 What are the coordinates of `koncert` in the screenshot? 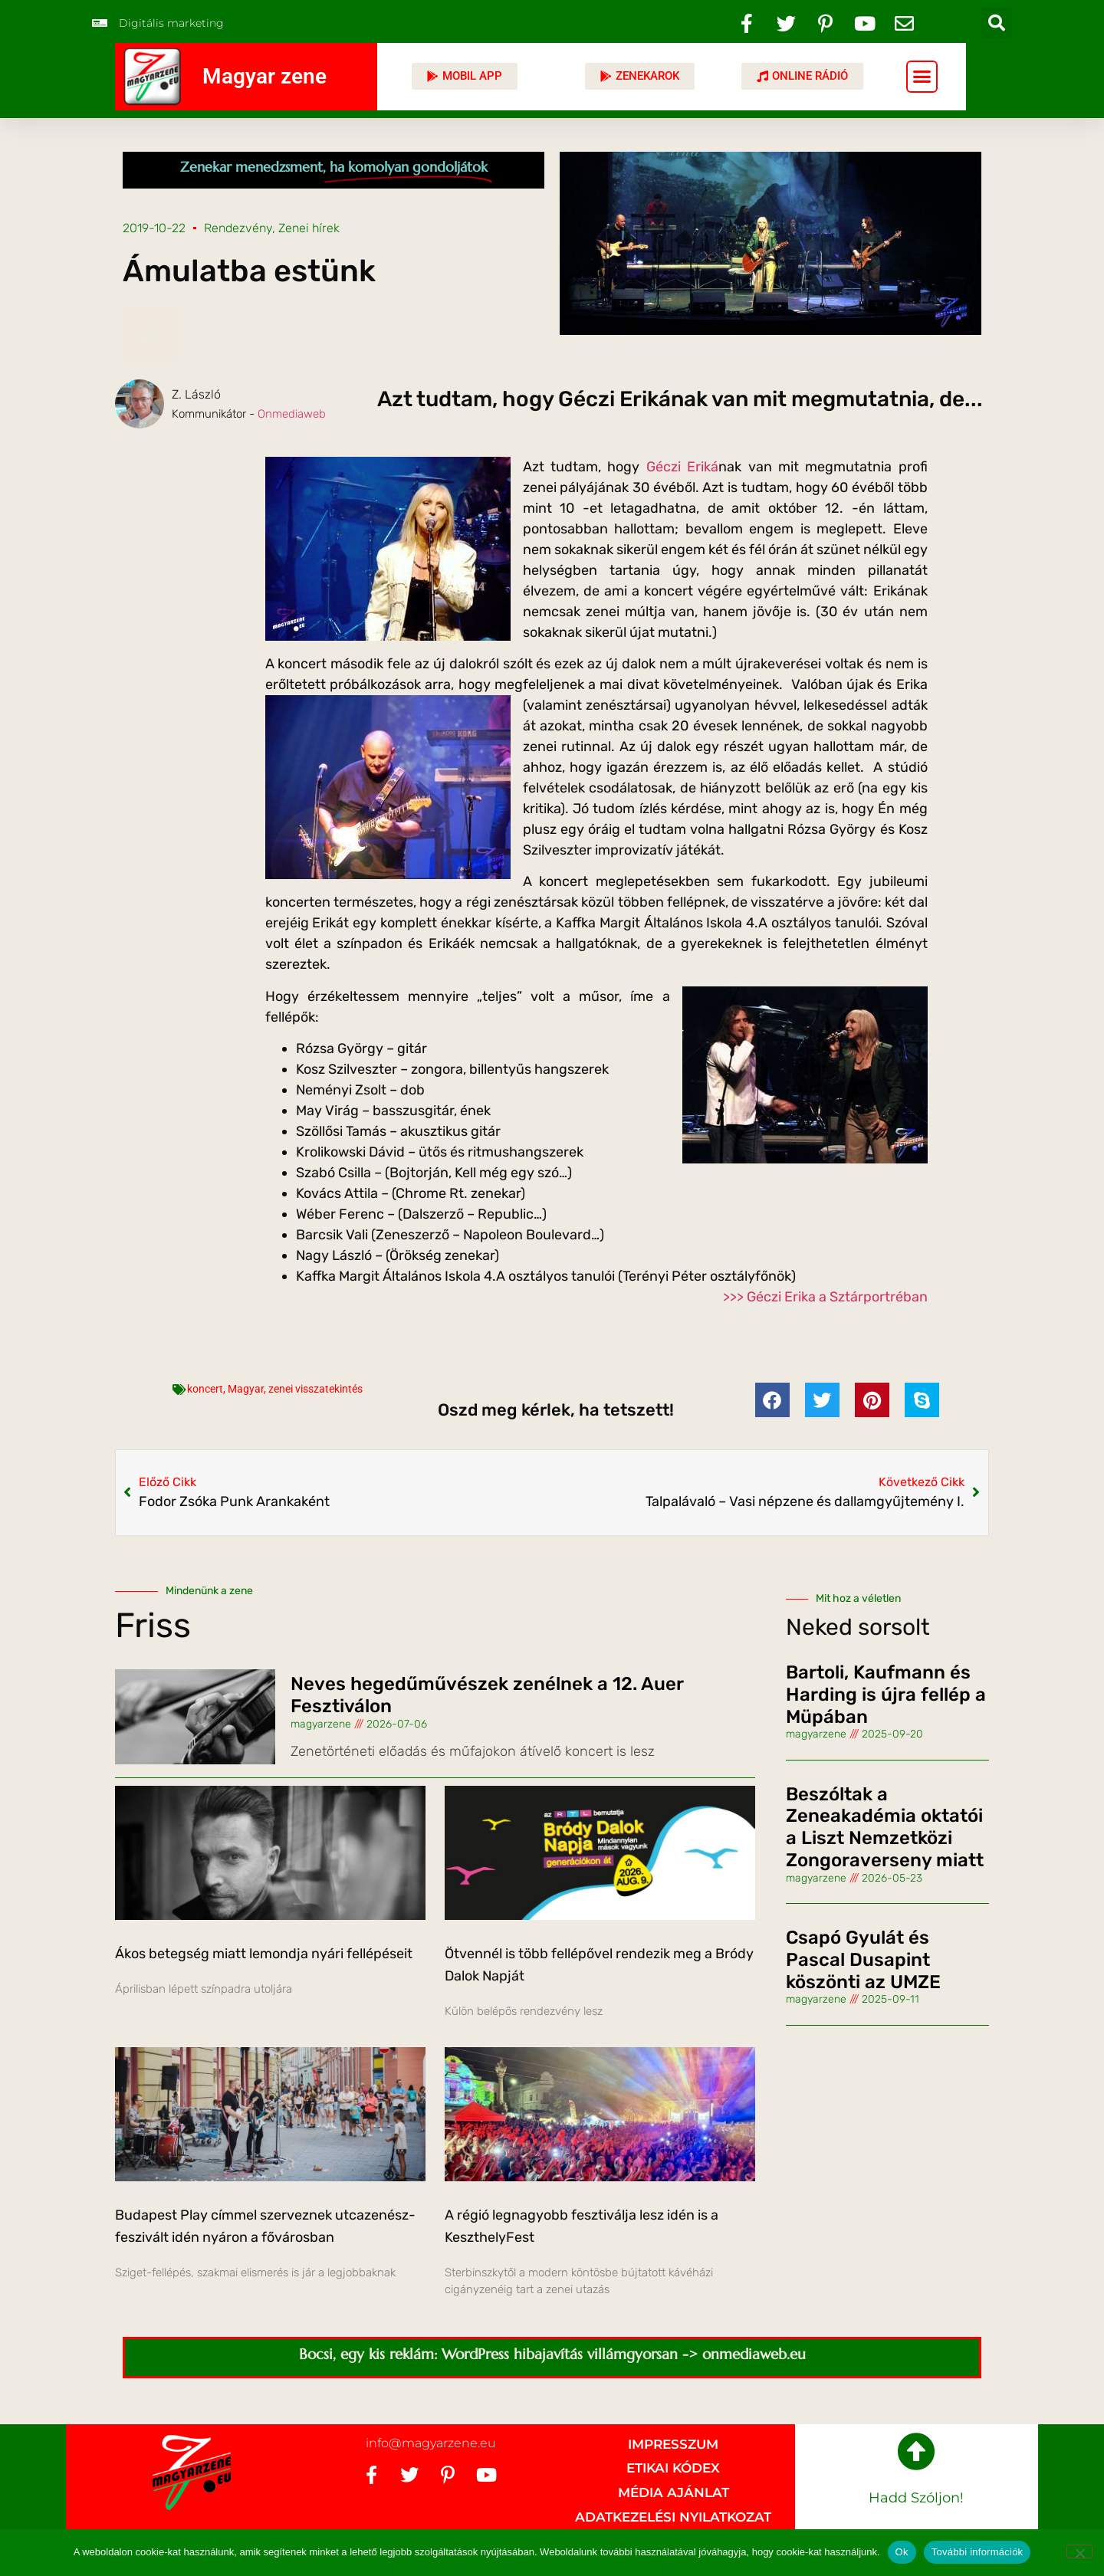 It's located at (205, 1389).